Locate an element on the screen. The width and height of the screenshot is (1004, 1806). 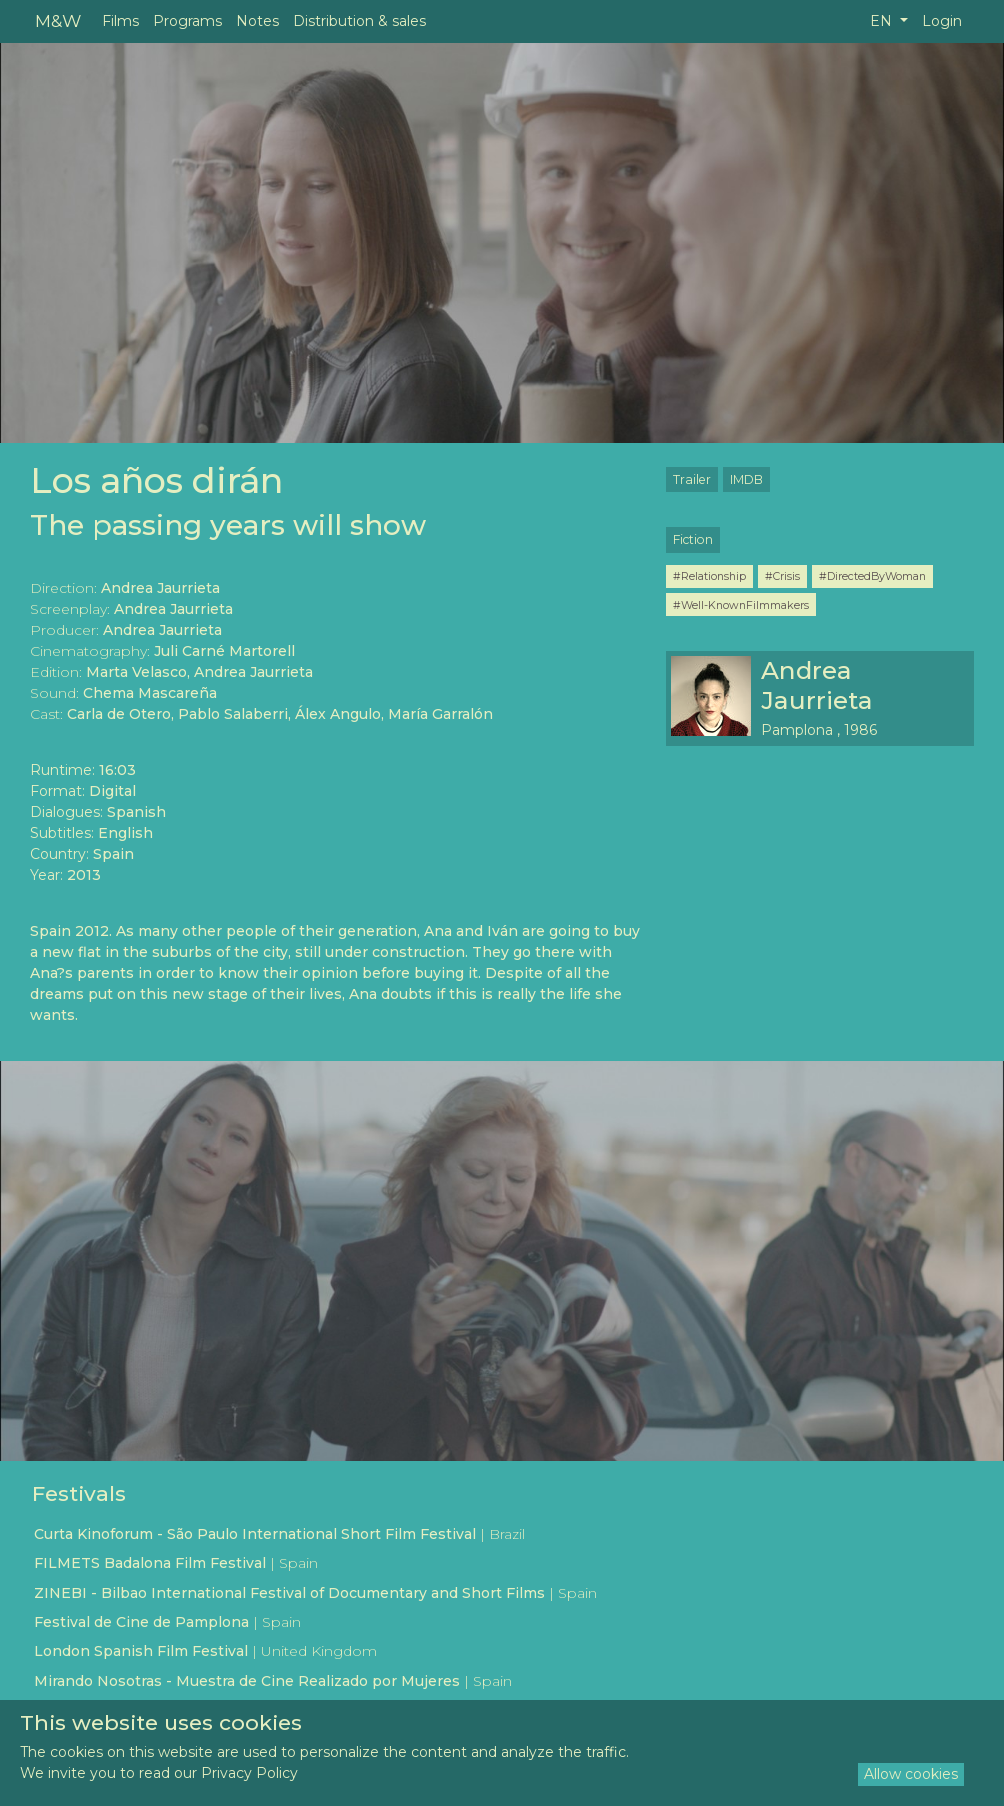
#Well-KnownFilmmakers [button] is located at coordinates (741, 605).